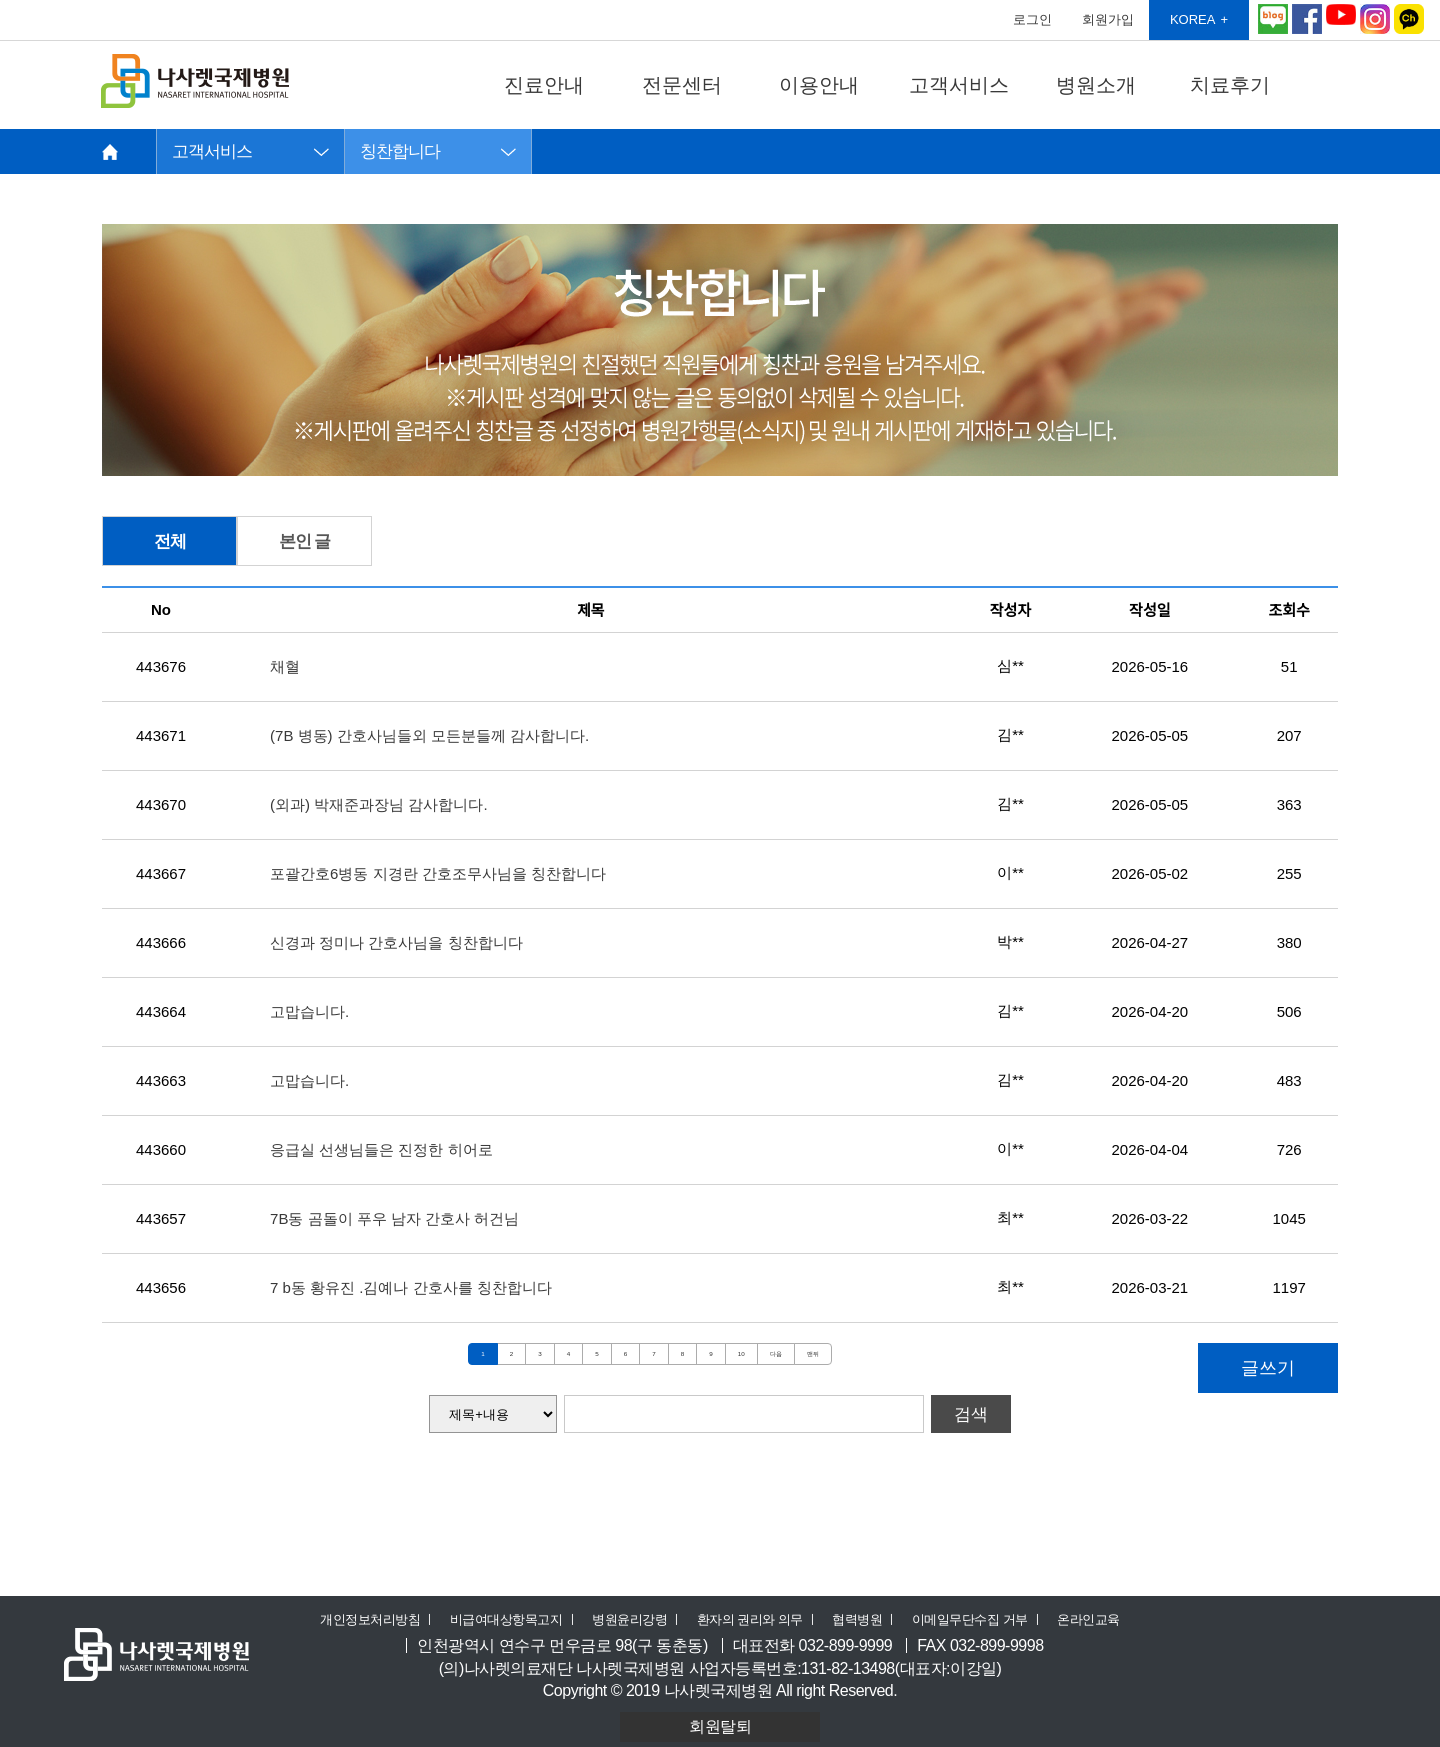  What do you see at coordinates (959, 85) in the screenshot?
I see `고객서비스` at bounding box center [959, 85].